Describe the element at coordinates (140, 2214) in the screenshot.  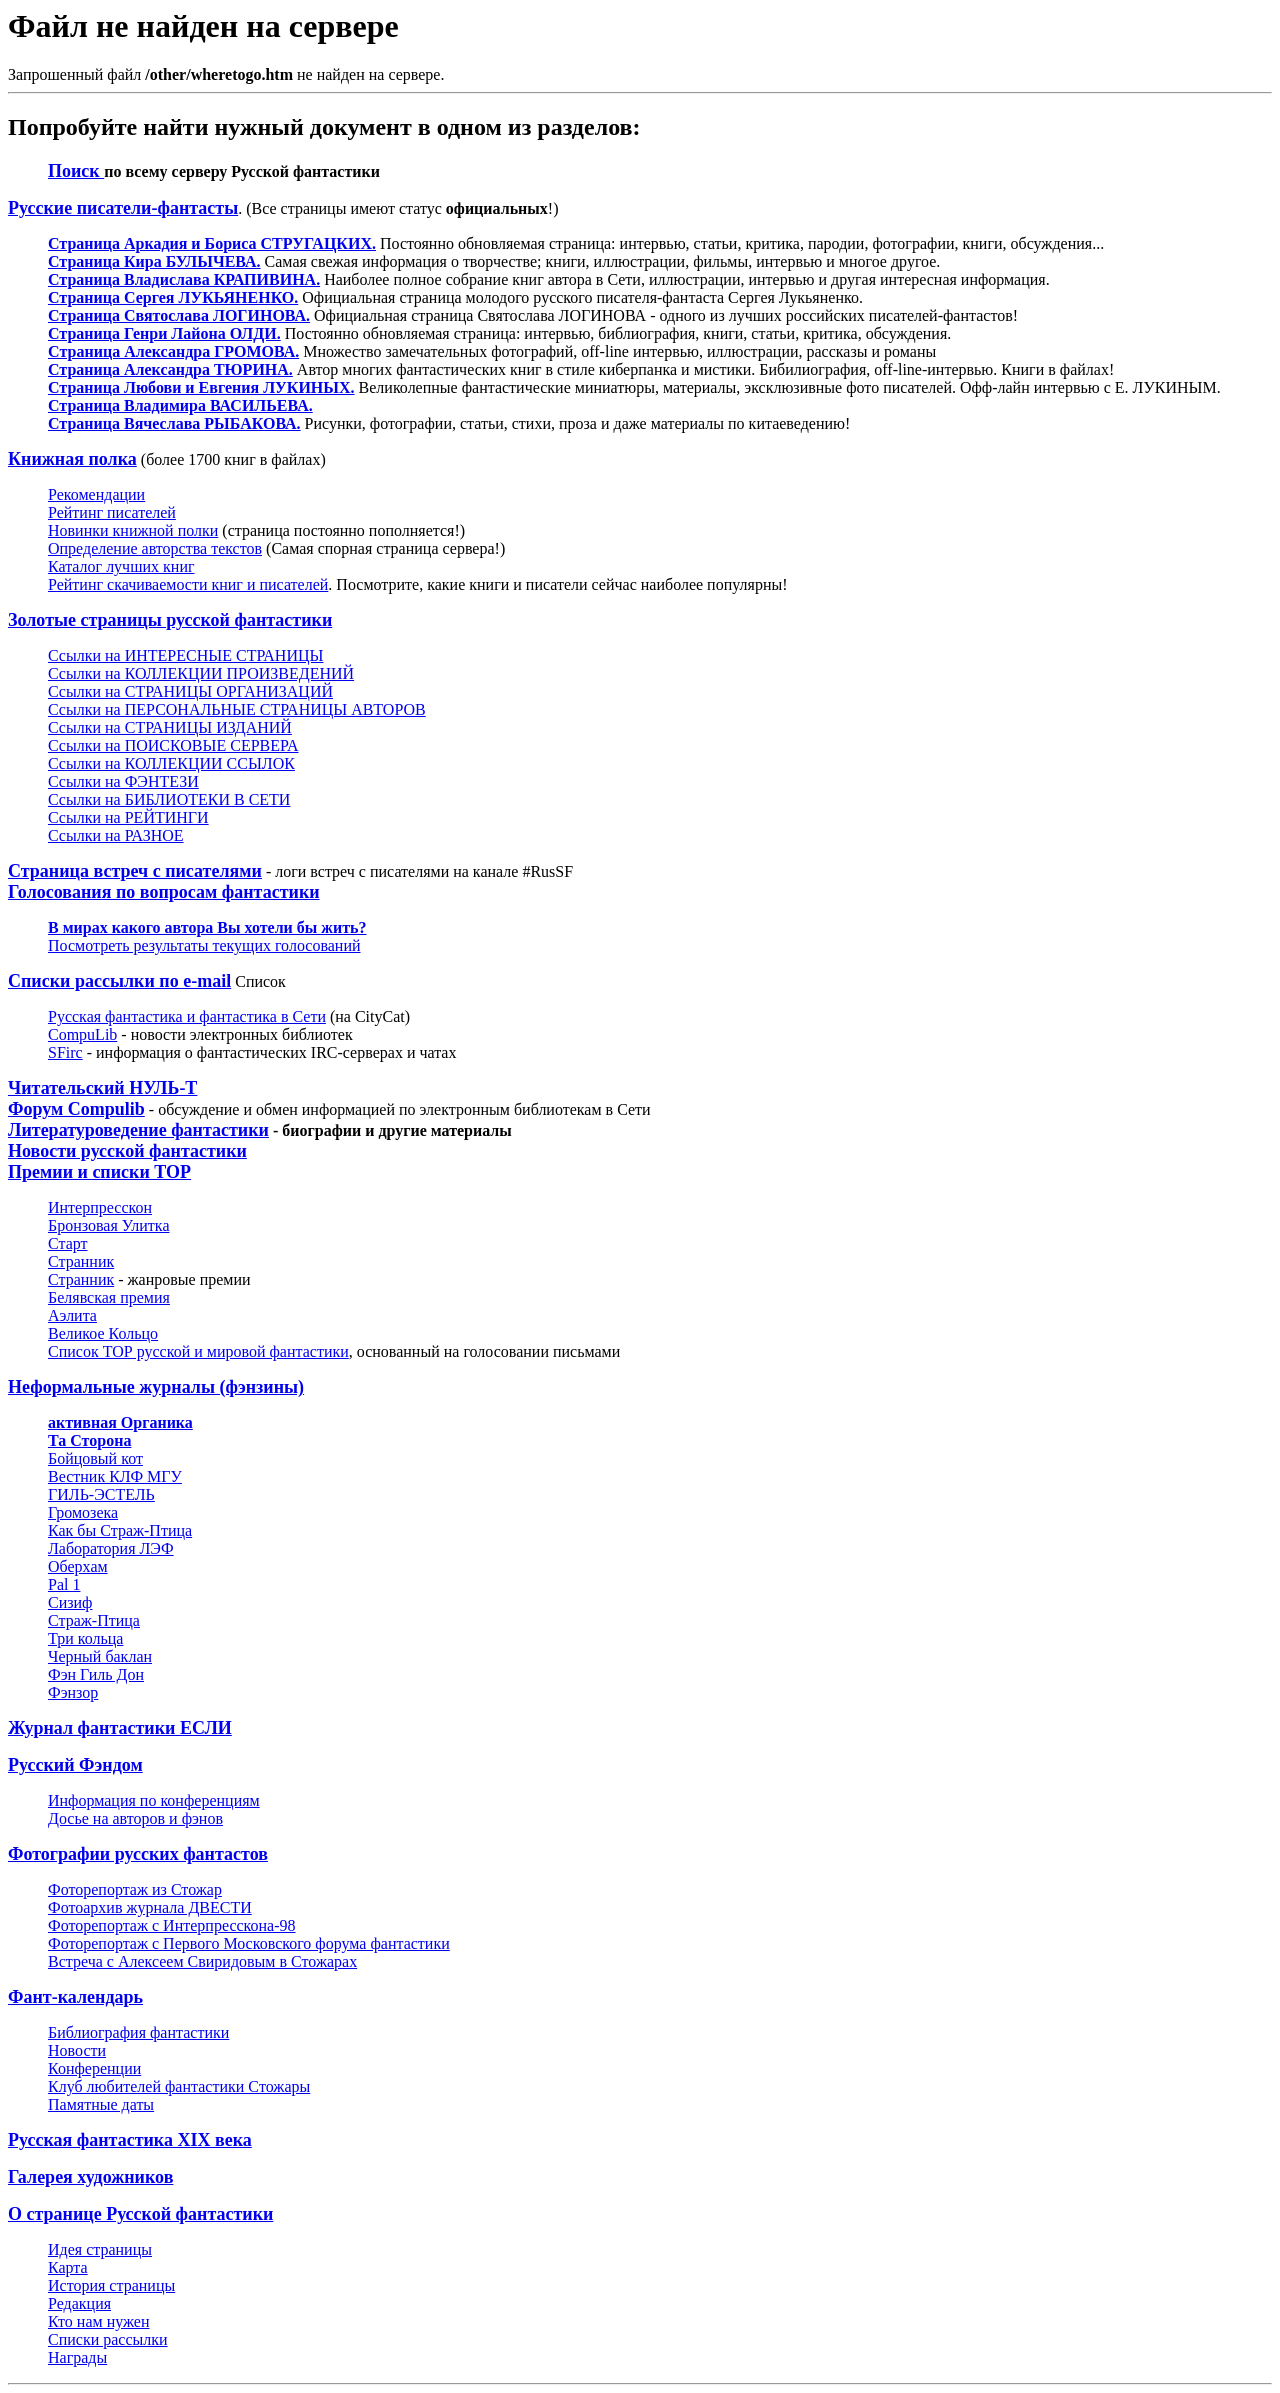
I see `О странице Русской фантастики` at that location.